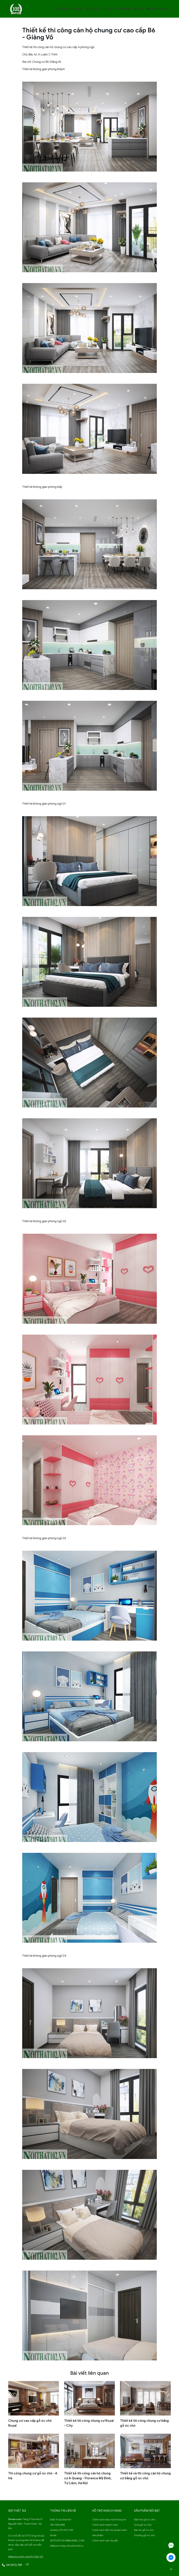 The image size is (179, 2576). What do you see at coordinates (105, 2524) in the screenshot?
I see `Chính sách thanh toán` at bounding box center [105, 2524].